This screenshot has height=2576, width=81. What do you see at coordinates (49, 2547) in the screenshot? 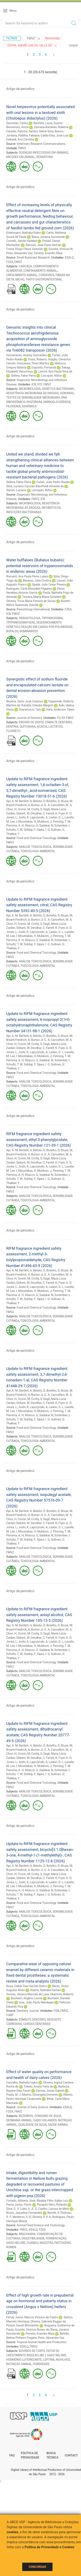
I see `Política de Privacidade e Cookies` at bounding box center [49, 2547].